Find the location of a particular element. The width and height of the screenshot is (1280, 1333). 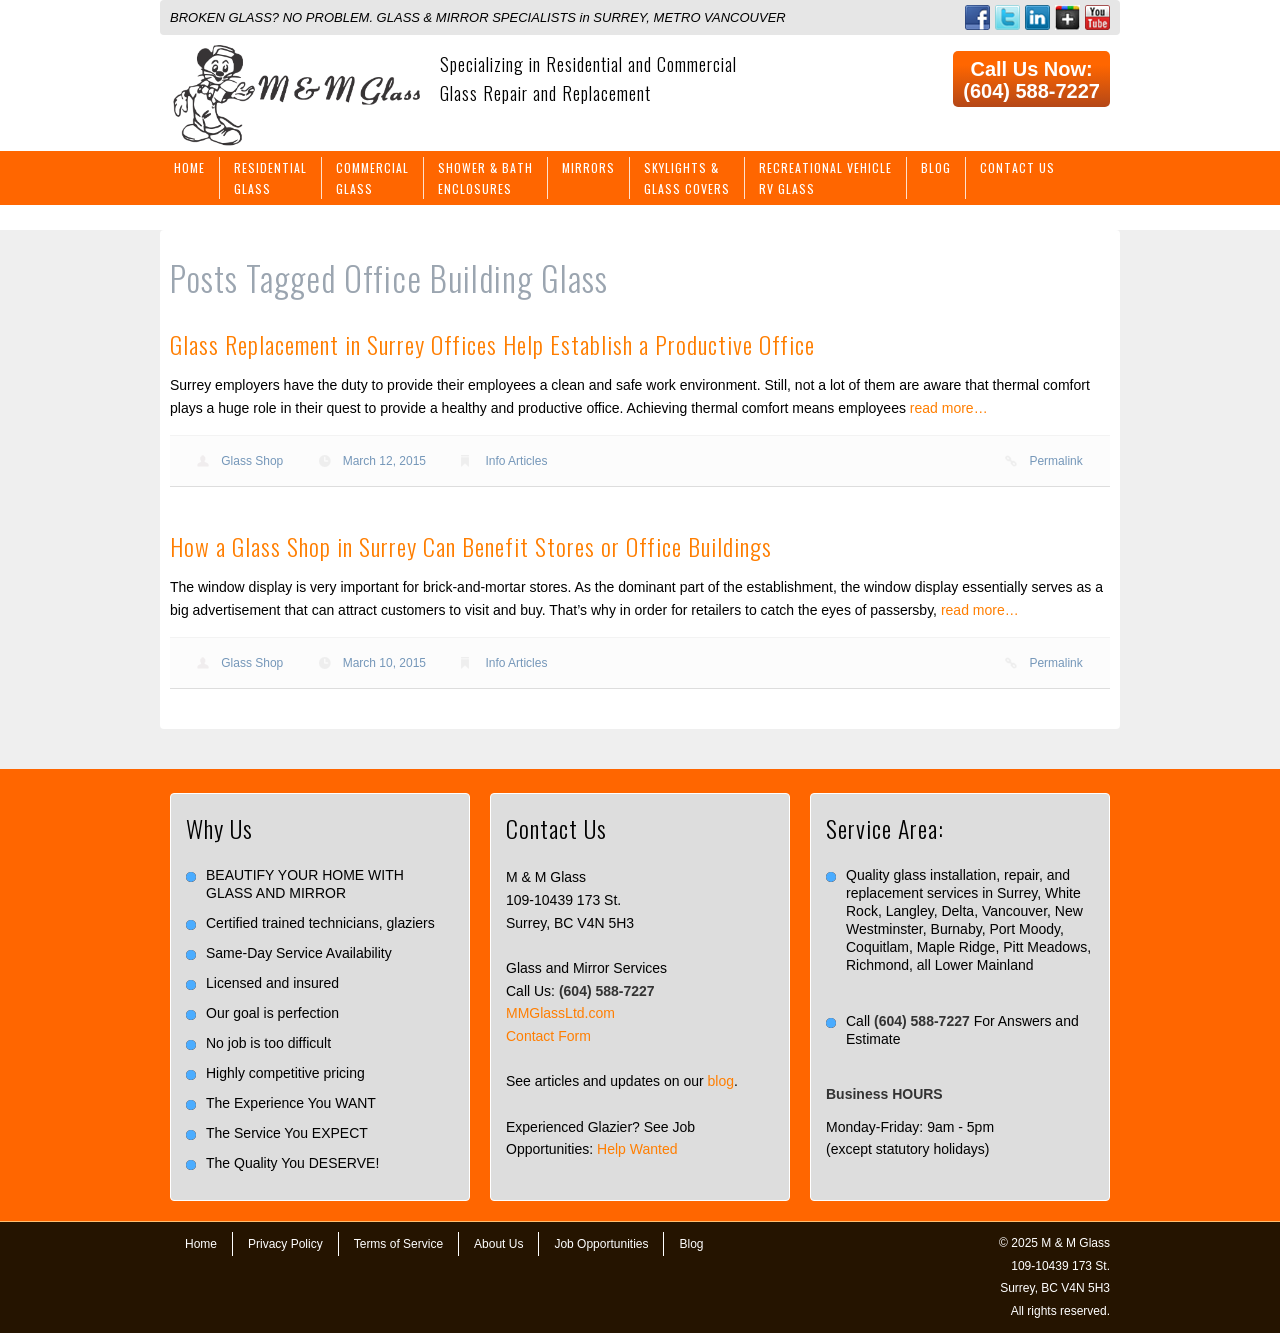

How a Glass Shop in Surrey Can Benefit Stores or Office Buildings is located at coordinates (471, 546).